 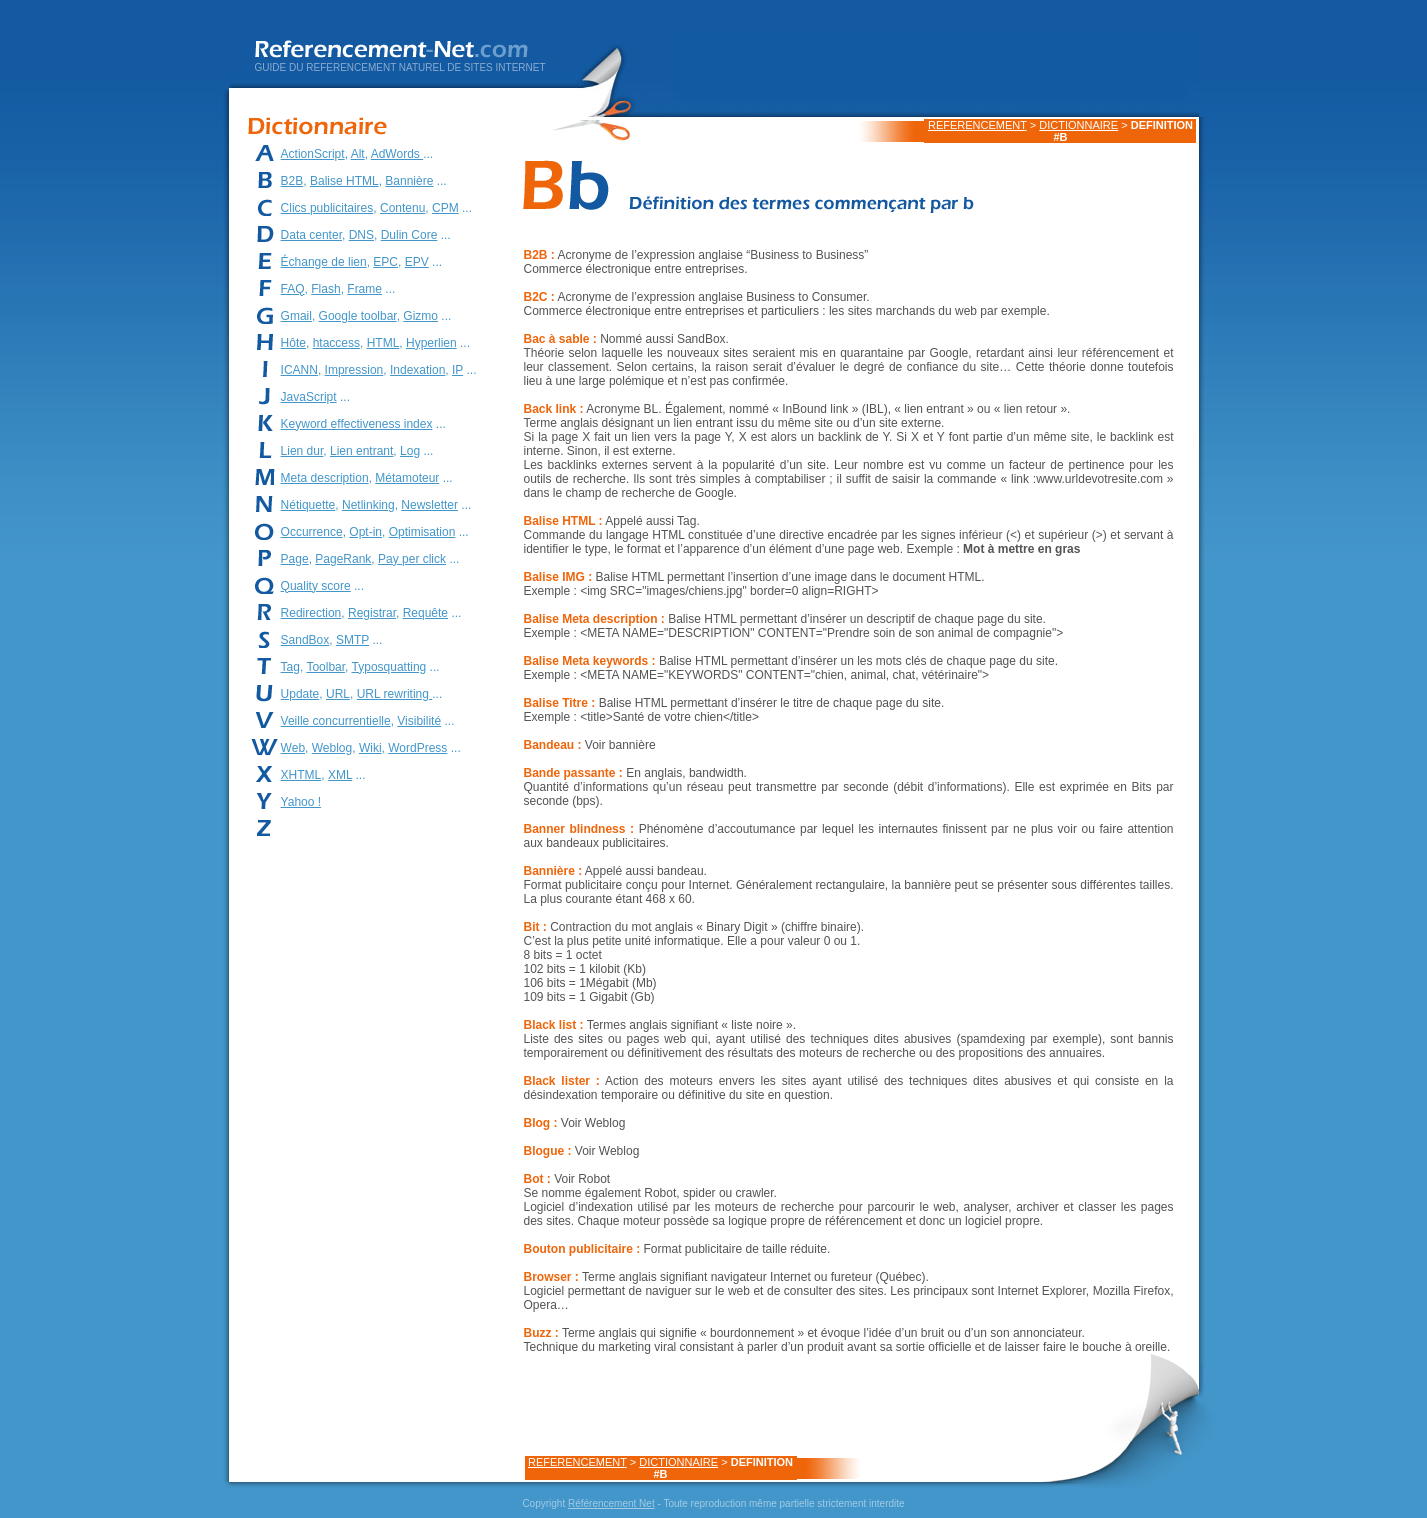 I want to click on EPC, so click(x=385, y=262).